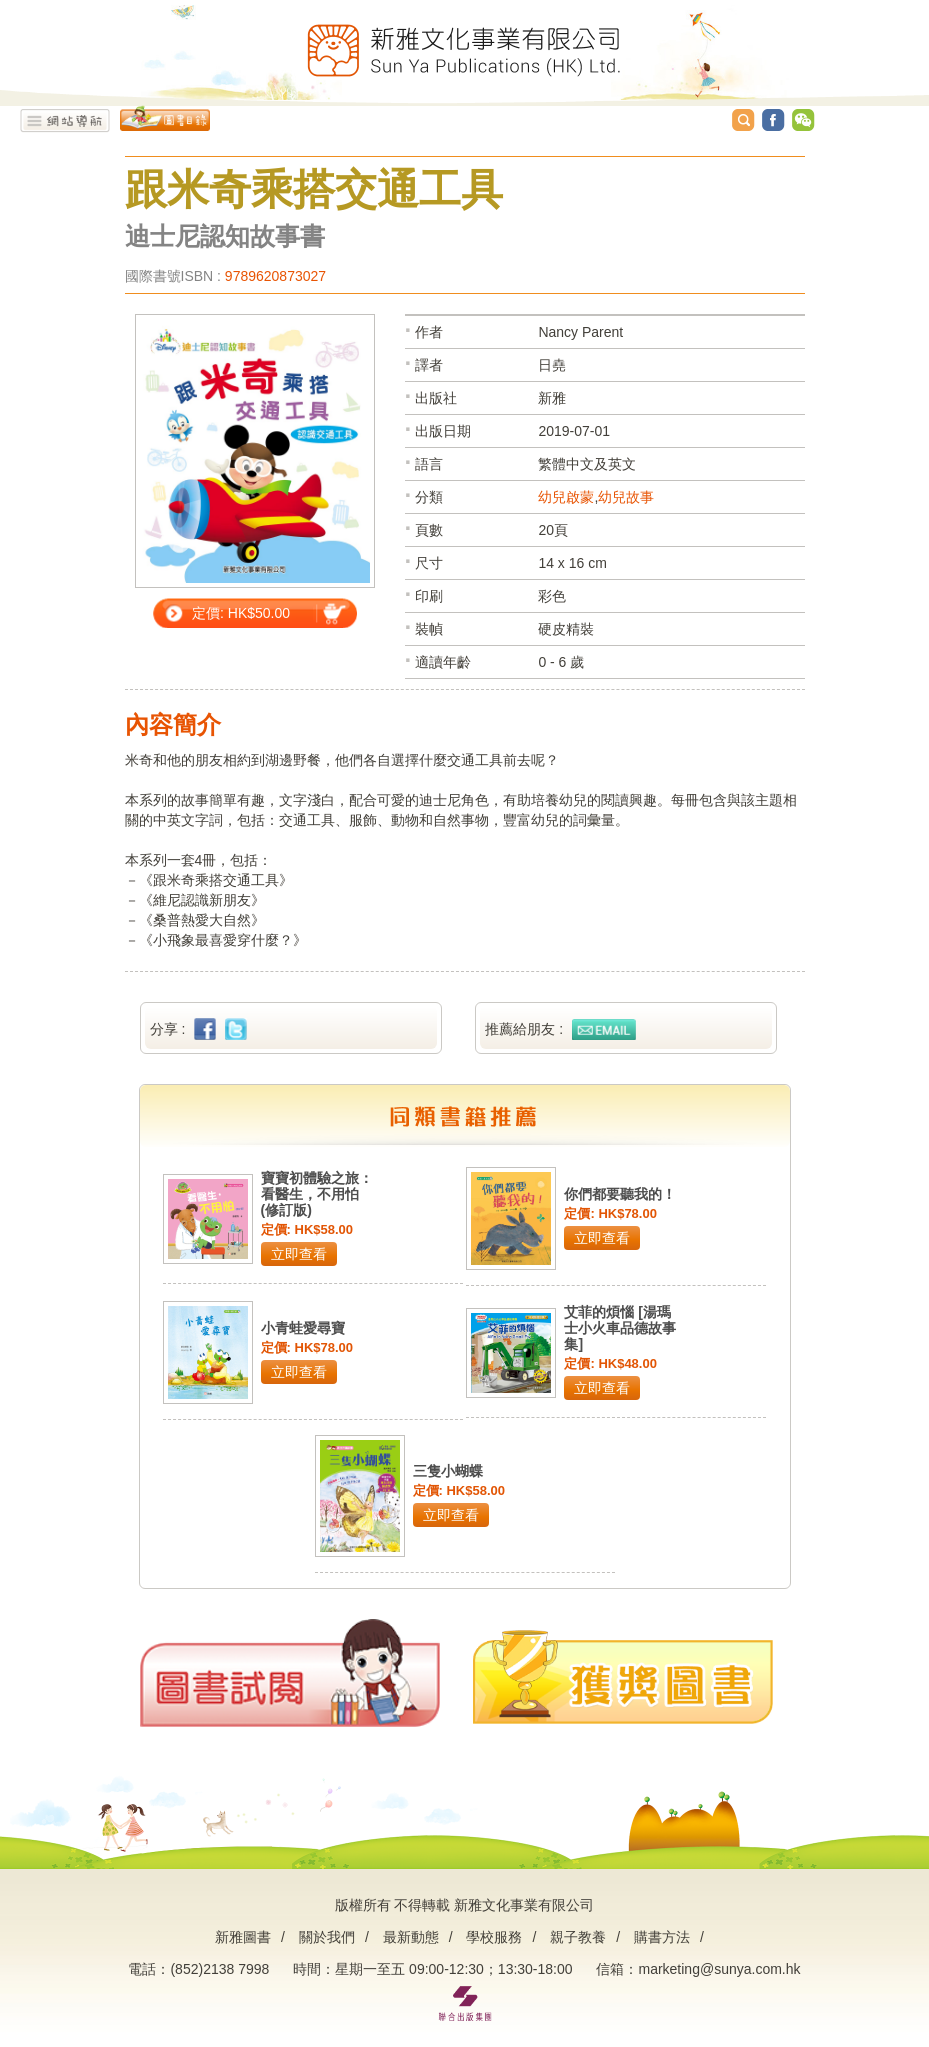 The height and width of the screenshot is (2047, 929). Describe the element at coordinates (719, 1969) in the screenshot. I see `marketing@sunya.com.hk` at that location.